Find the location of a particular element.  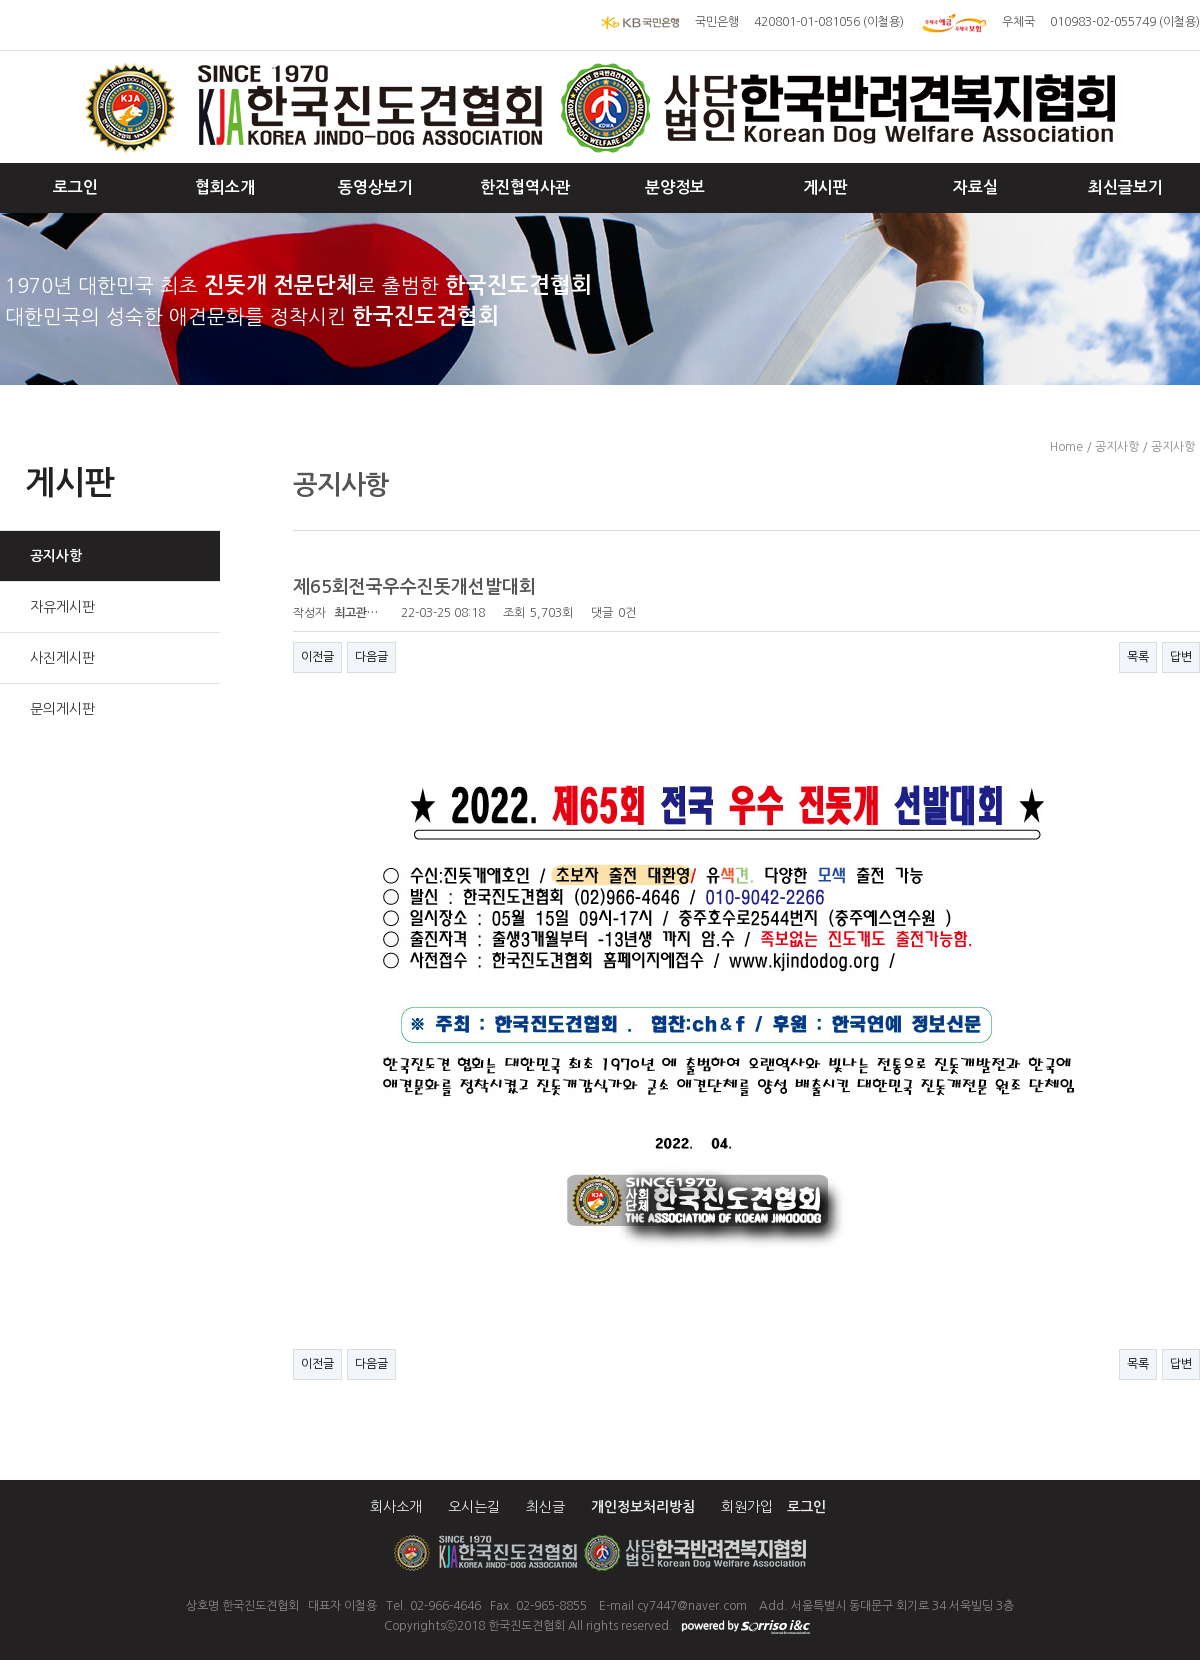

회원가입 is located at coordinates (747, 1507).